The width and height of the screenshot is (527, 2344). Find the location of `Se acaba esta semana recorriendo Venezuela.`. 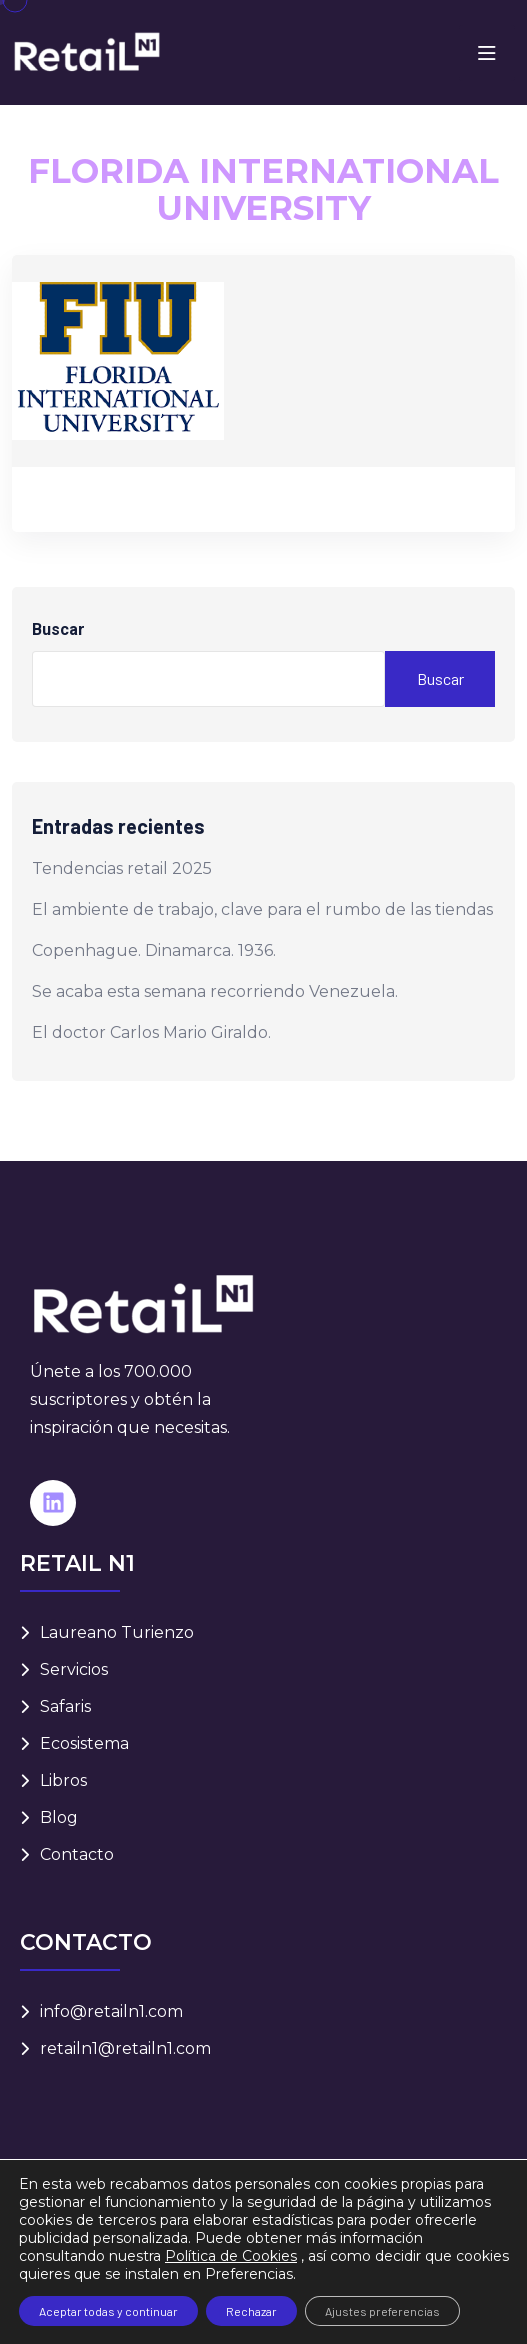

Se acaba esta semana recorriendo Venezuela. is located at coordinates (215, 991).